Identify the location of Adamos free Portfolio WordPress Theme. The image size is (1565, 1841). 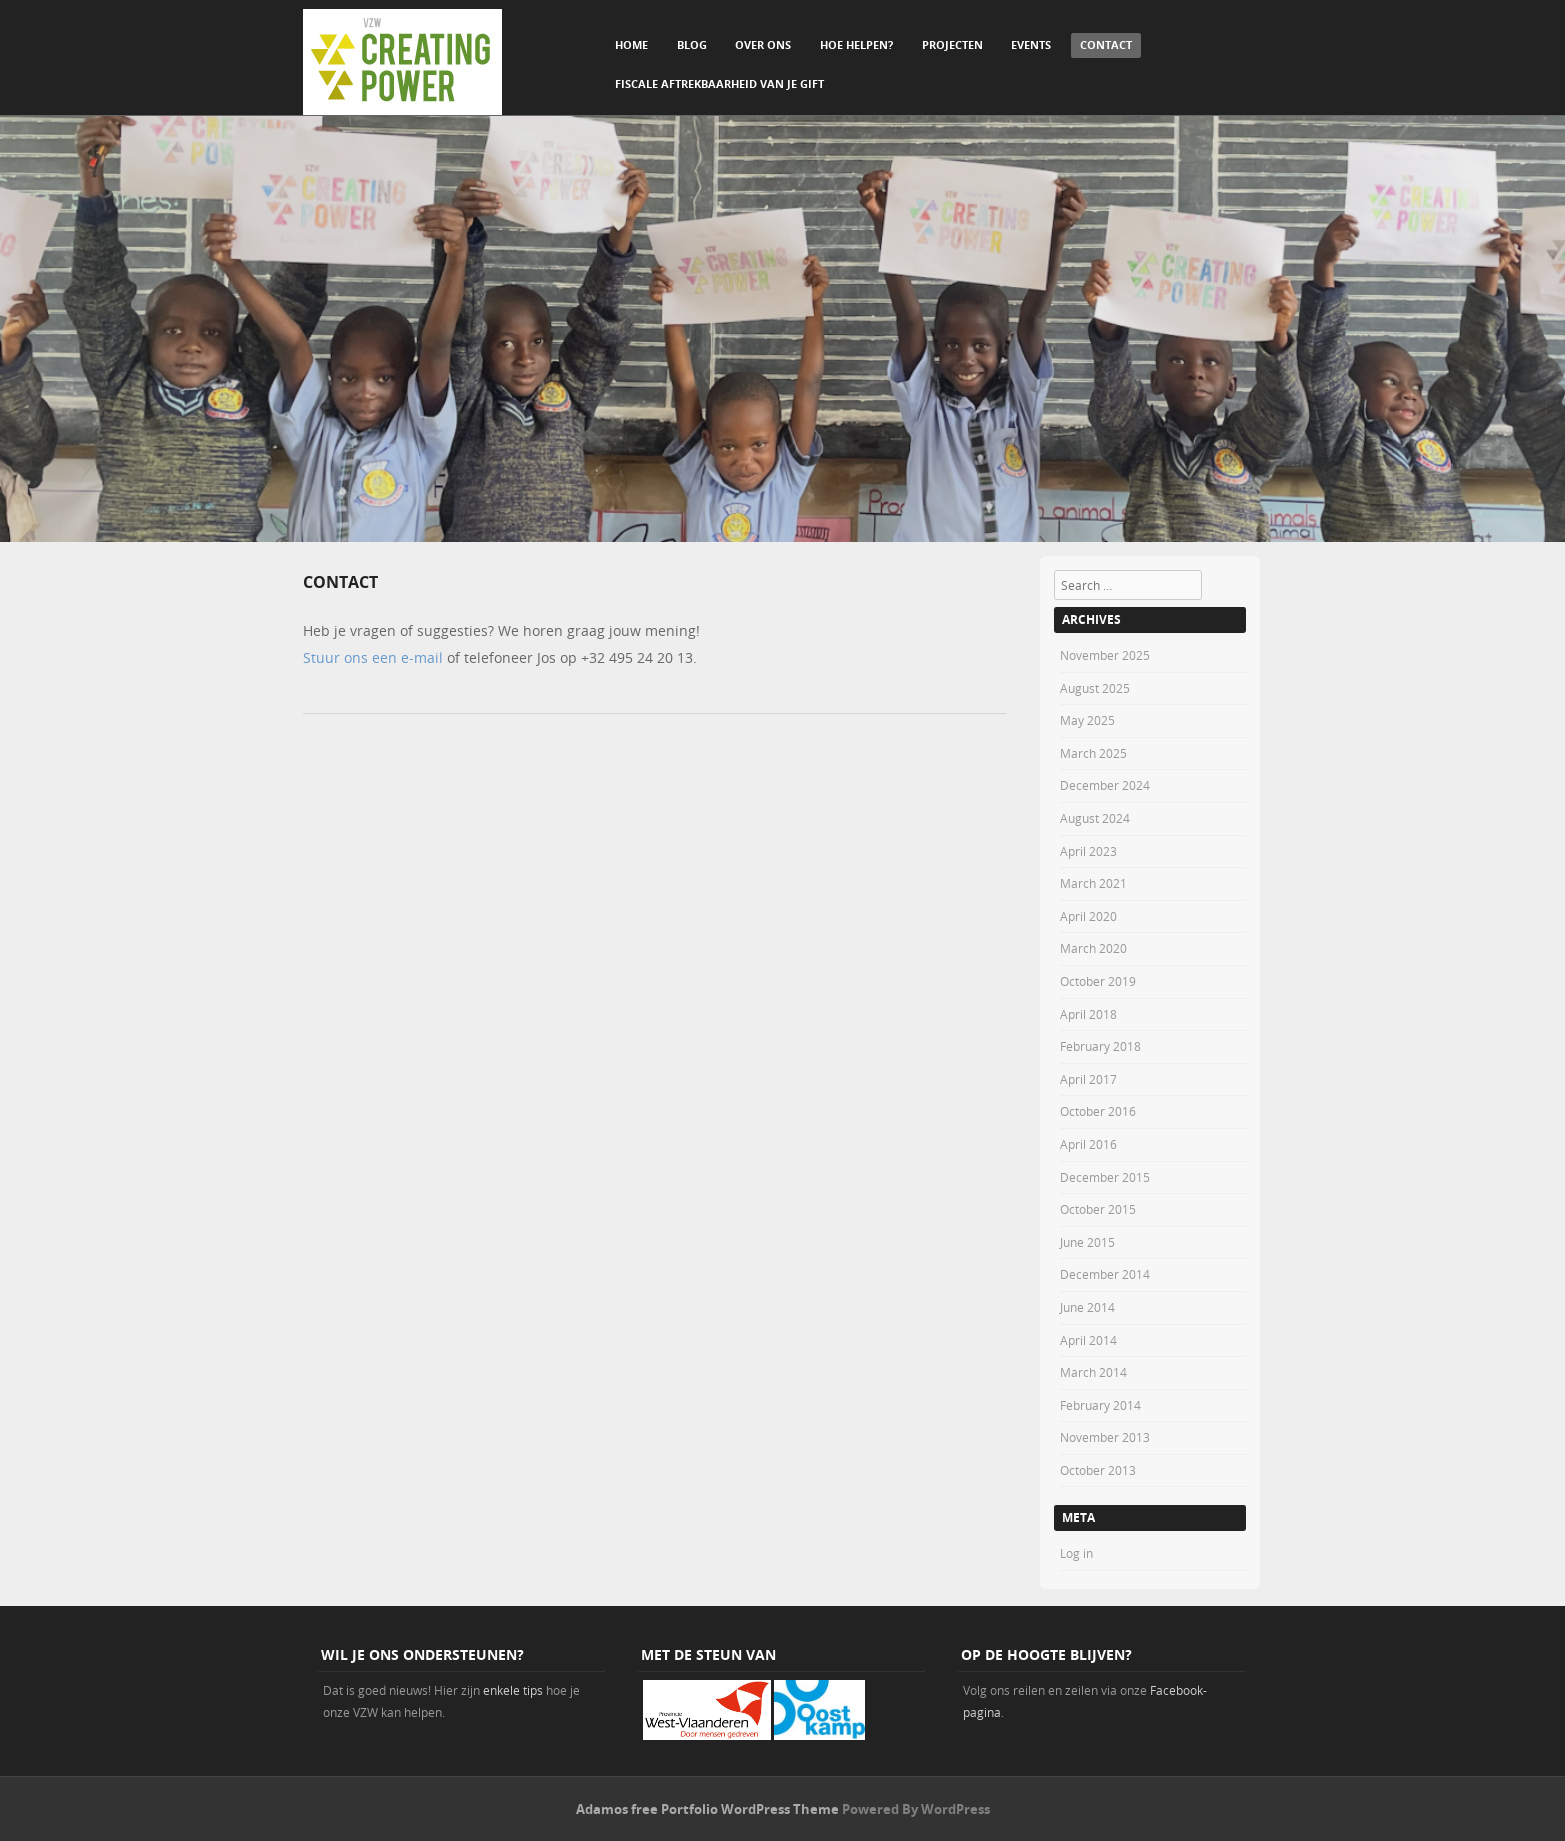
(707, 1809).